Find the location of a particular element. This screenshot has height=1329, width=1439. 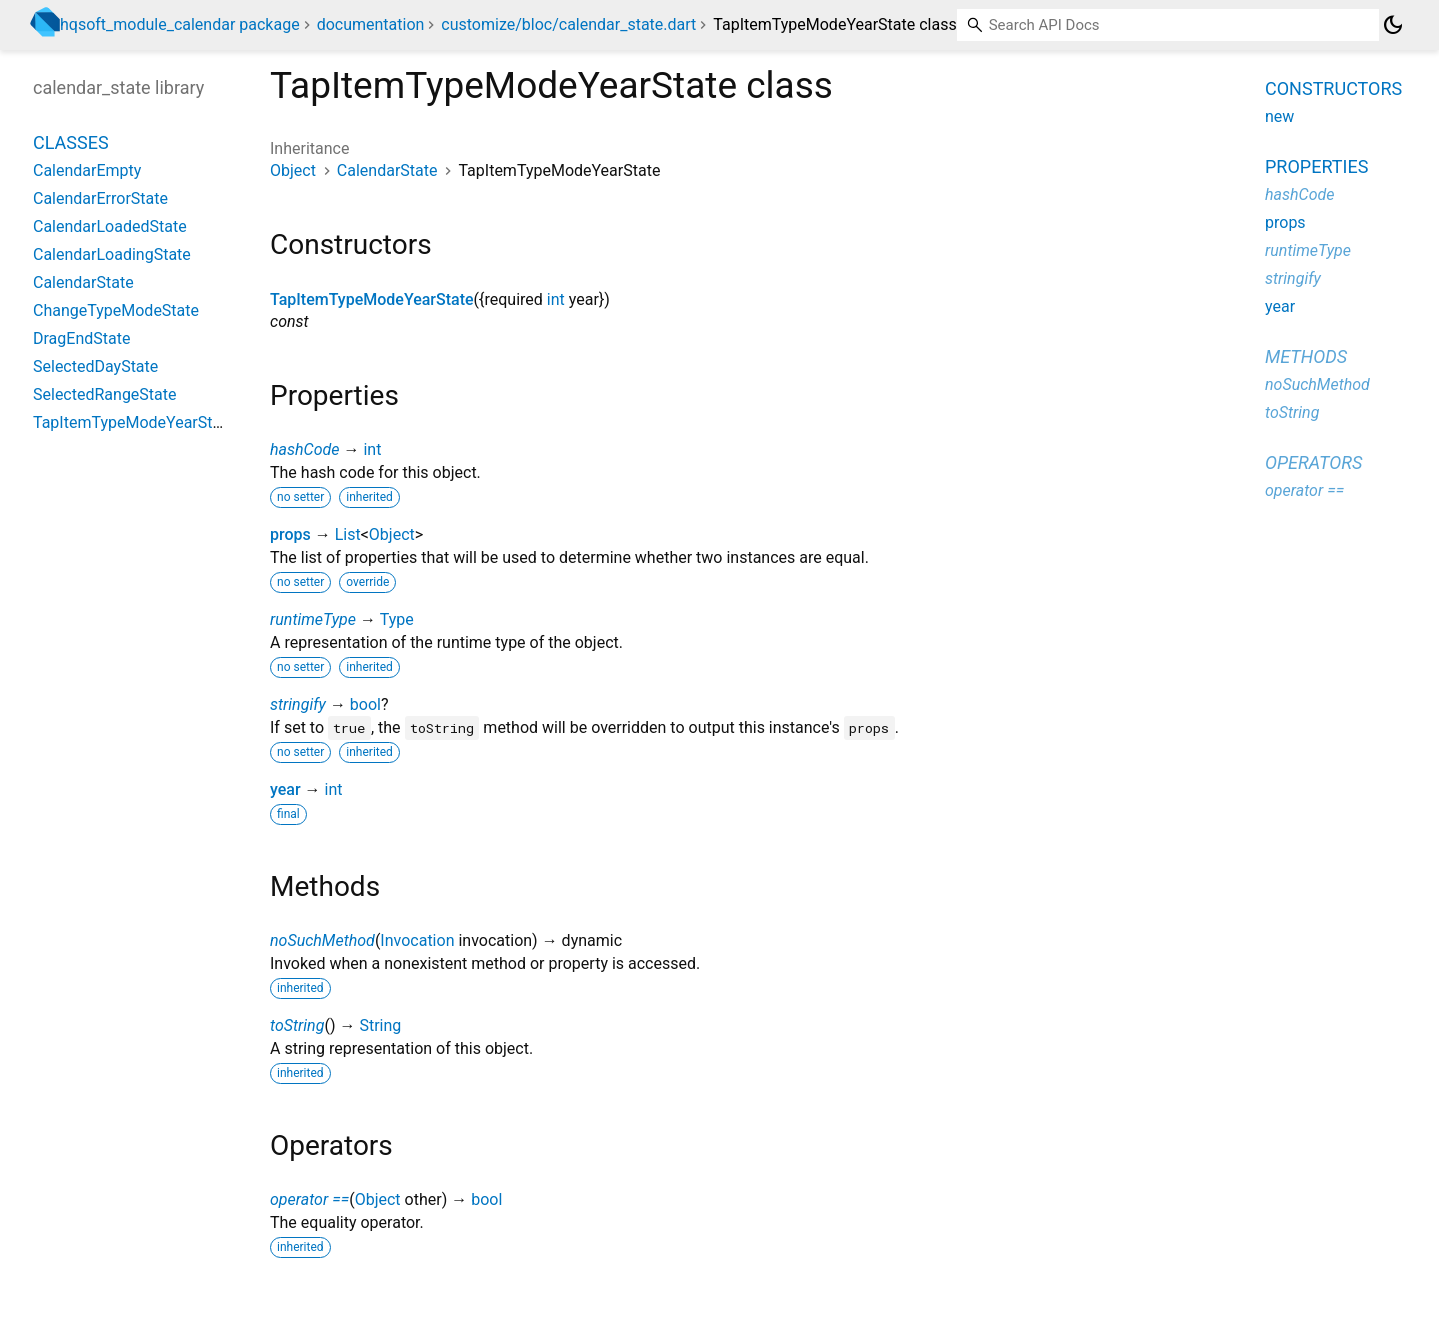

List is located at coordinates (348, 534).